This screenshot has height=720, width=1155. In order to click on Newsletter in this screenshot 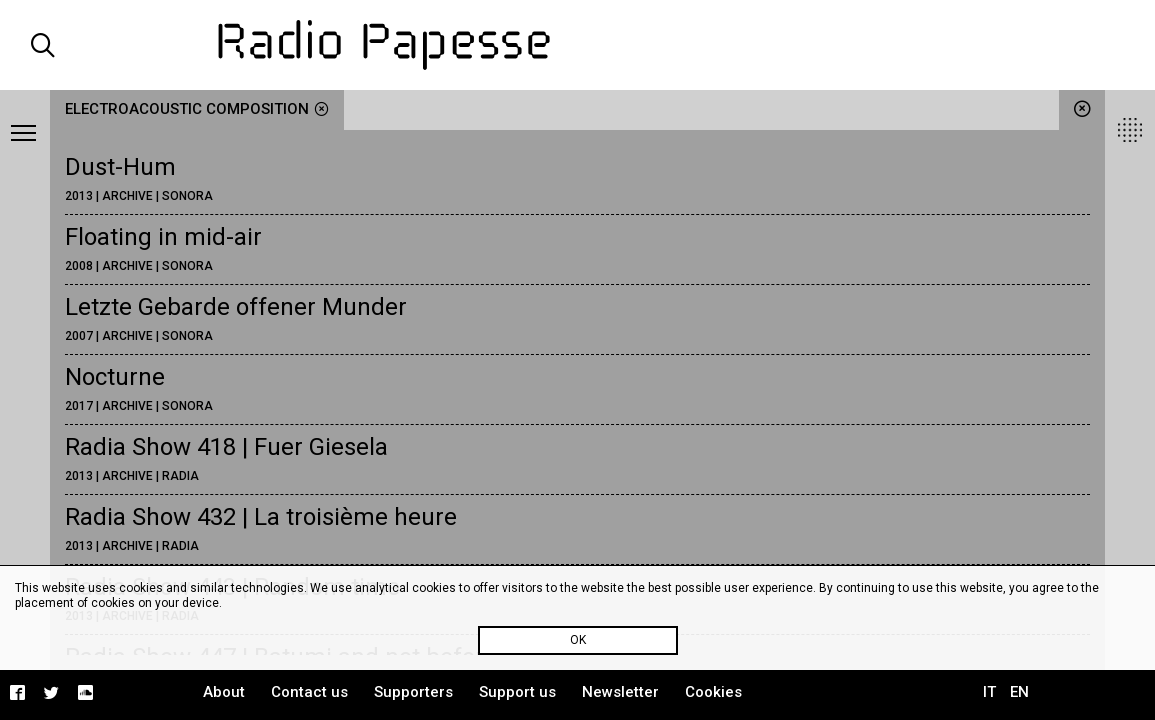, I will do `click(620, 692)`.